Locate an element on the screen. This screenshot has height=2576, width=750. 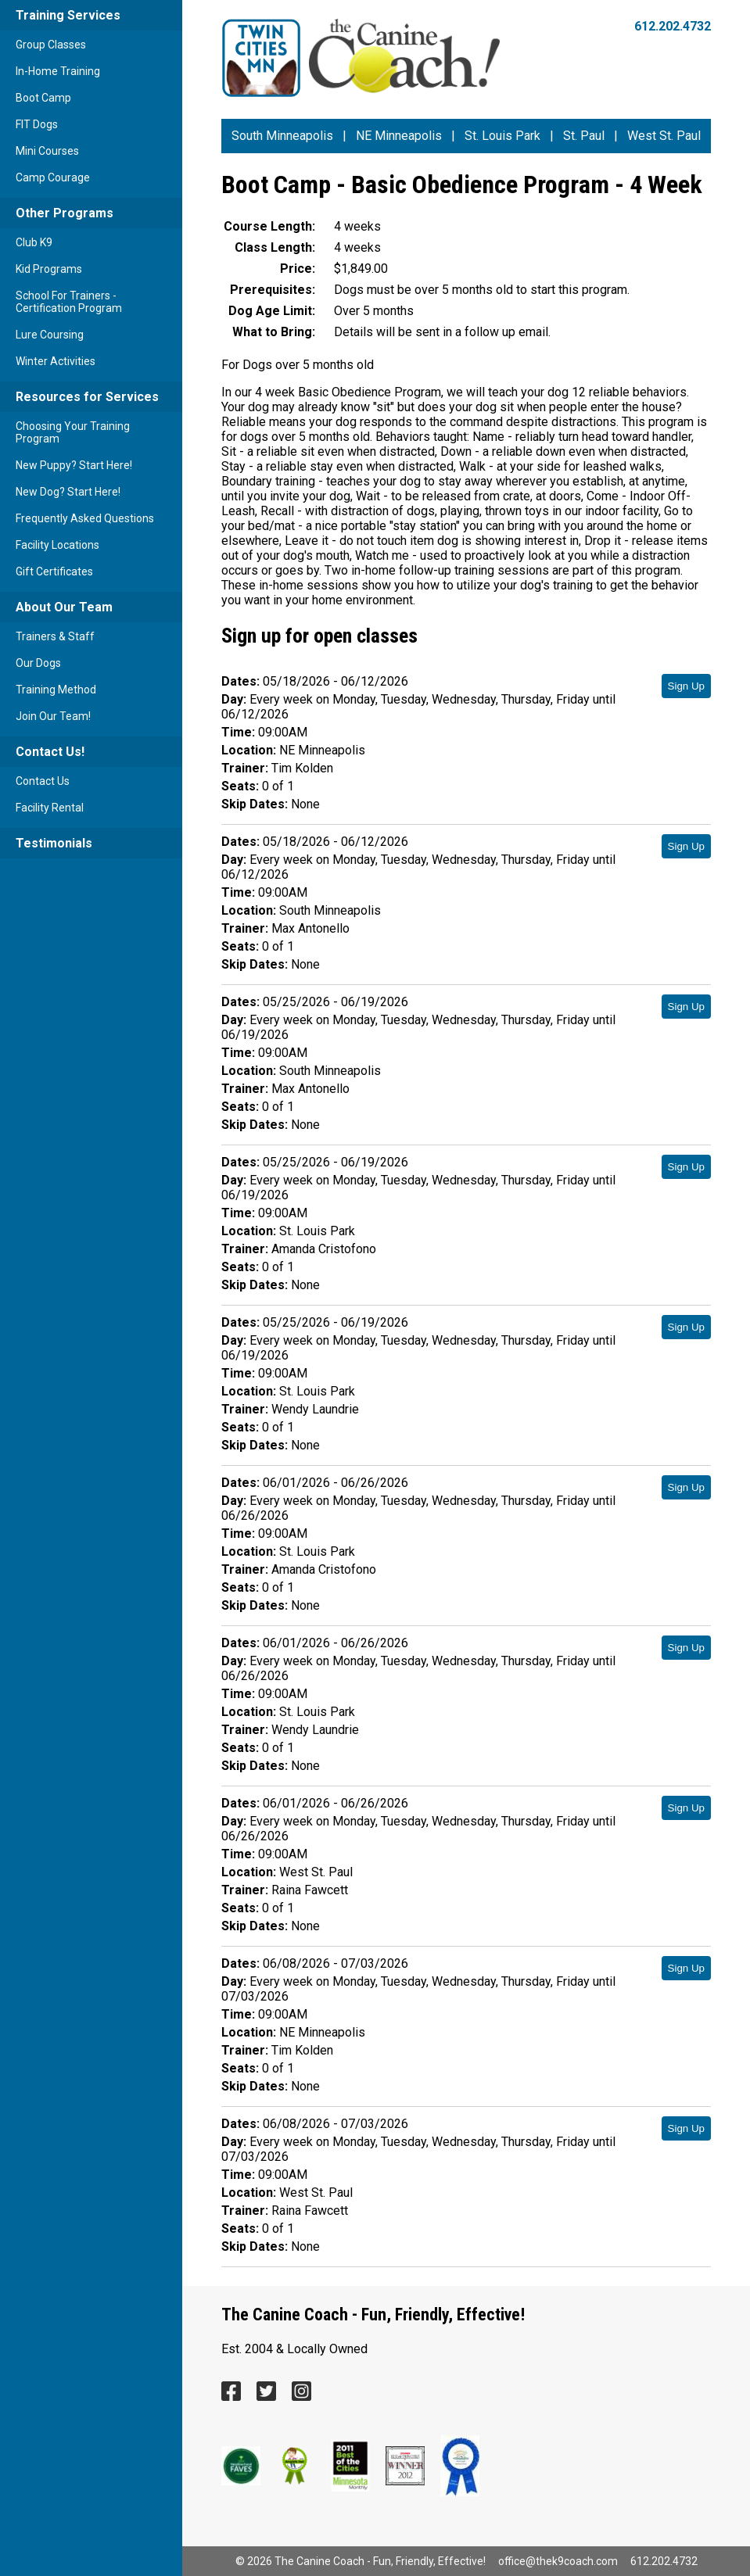
Group Classes is located at coordinates (51, 44).